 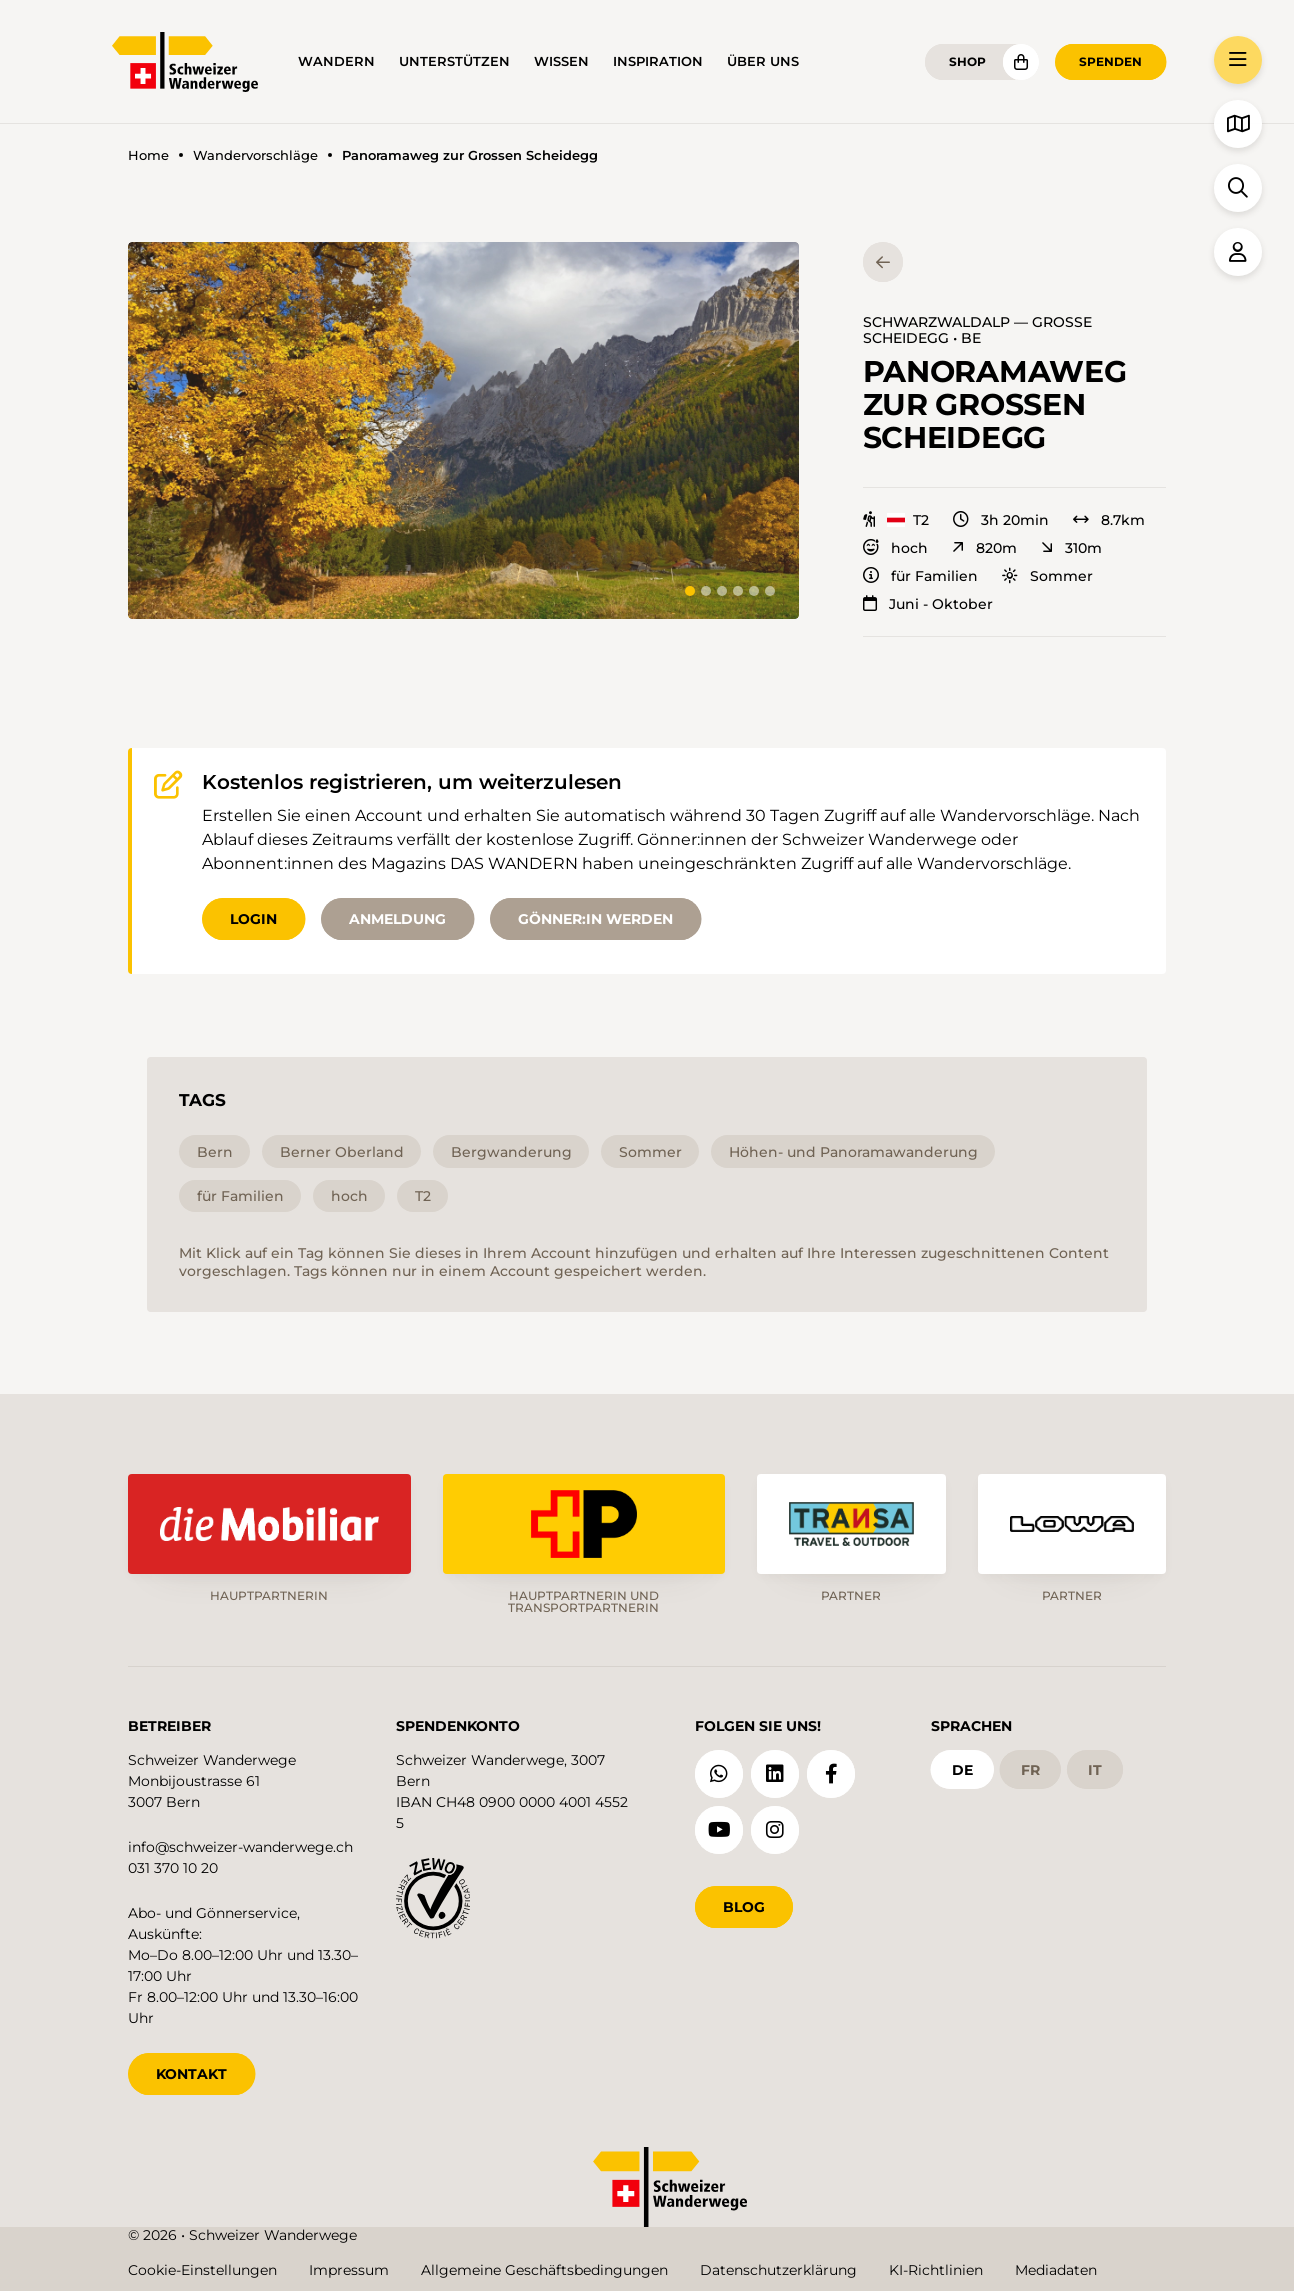 I want to click on KONTAKT, so click(x=191, y=2074).